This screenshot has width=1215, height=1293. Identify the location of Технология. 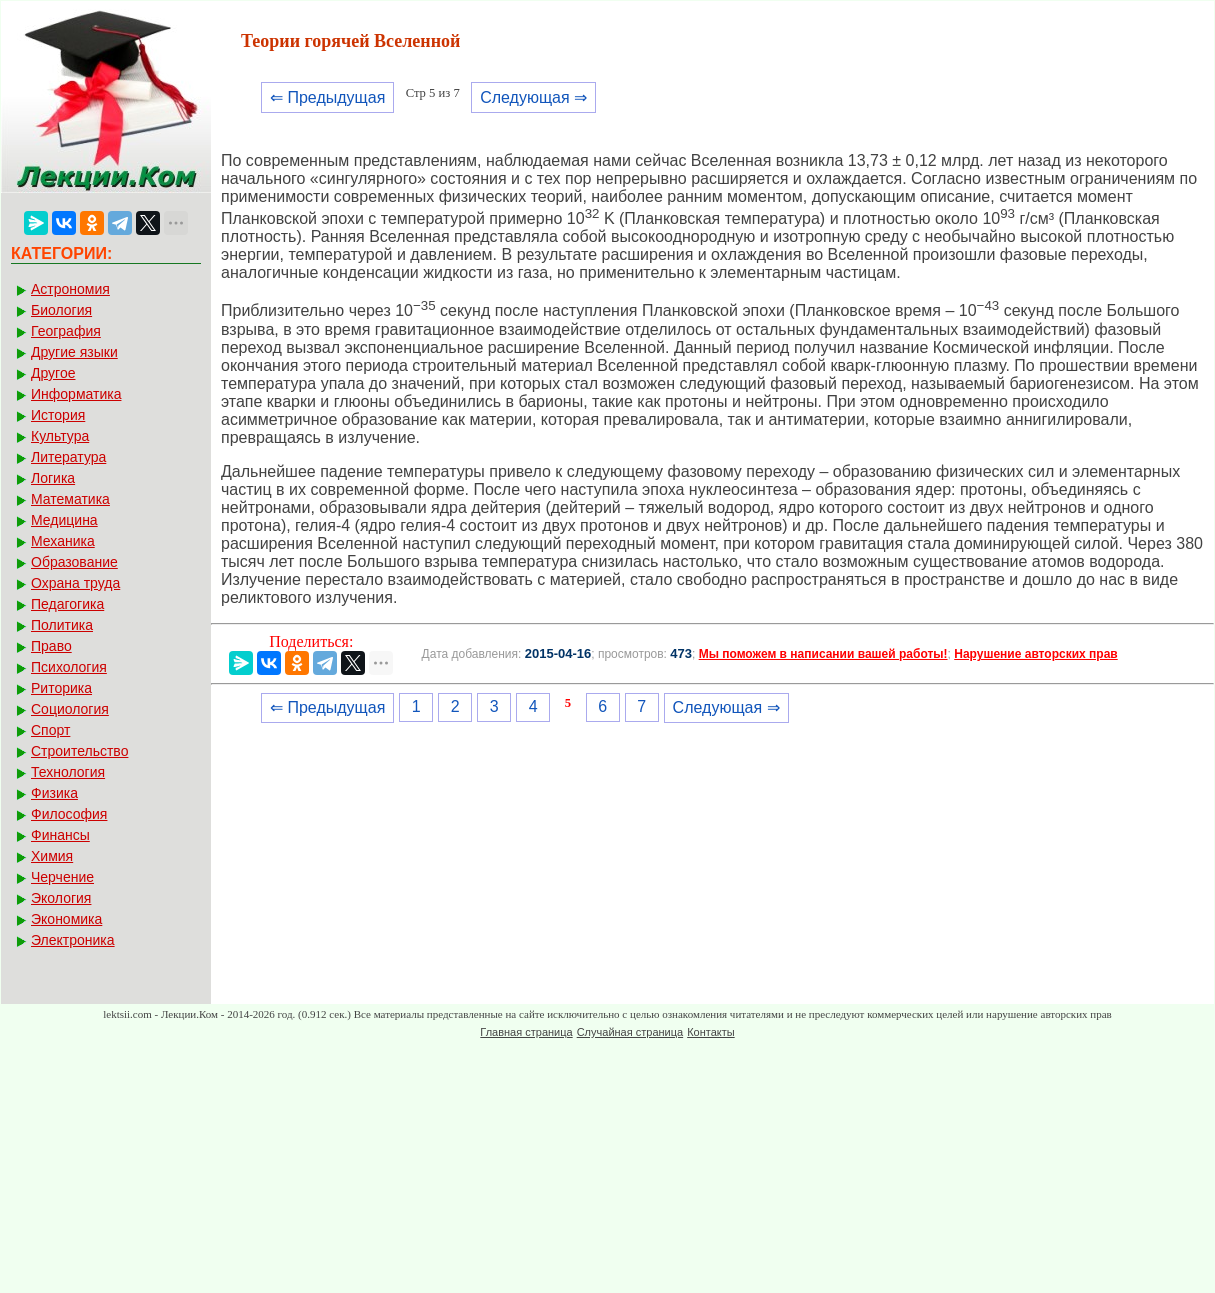
(68, 772).